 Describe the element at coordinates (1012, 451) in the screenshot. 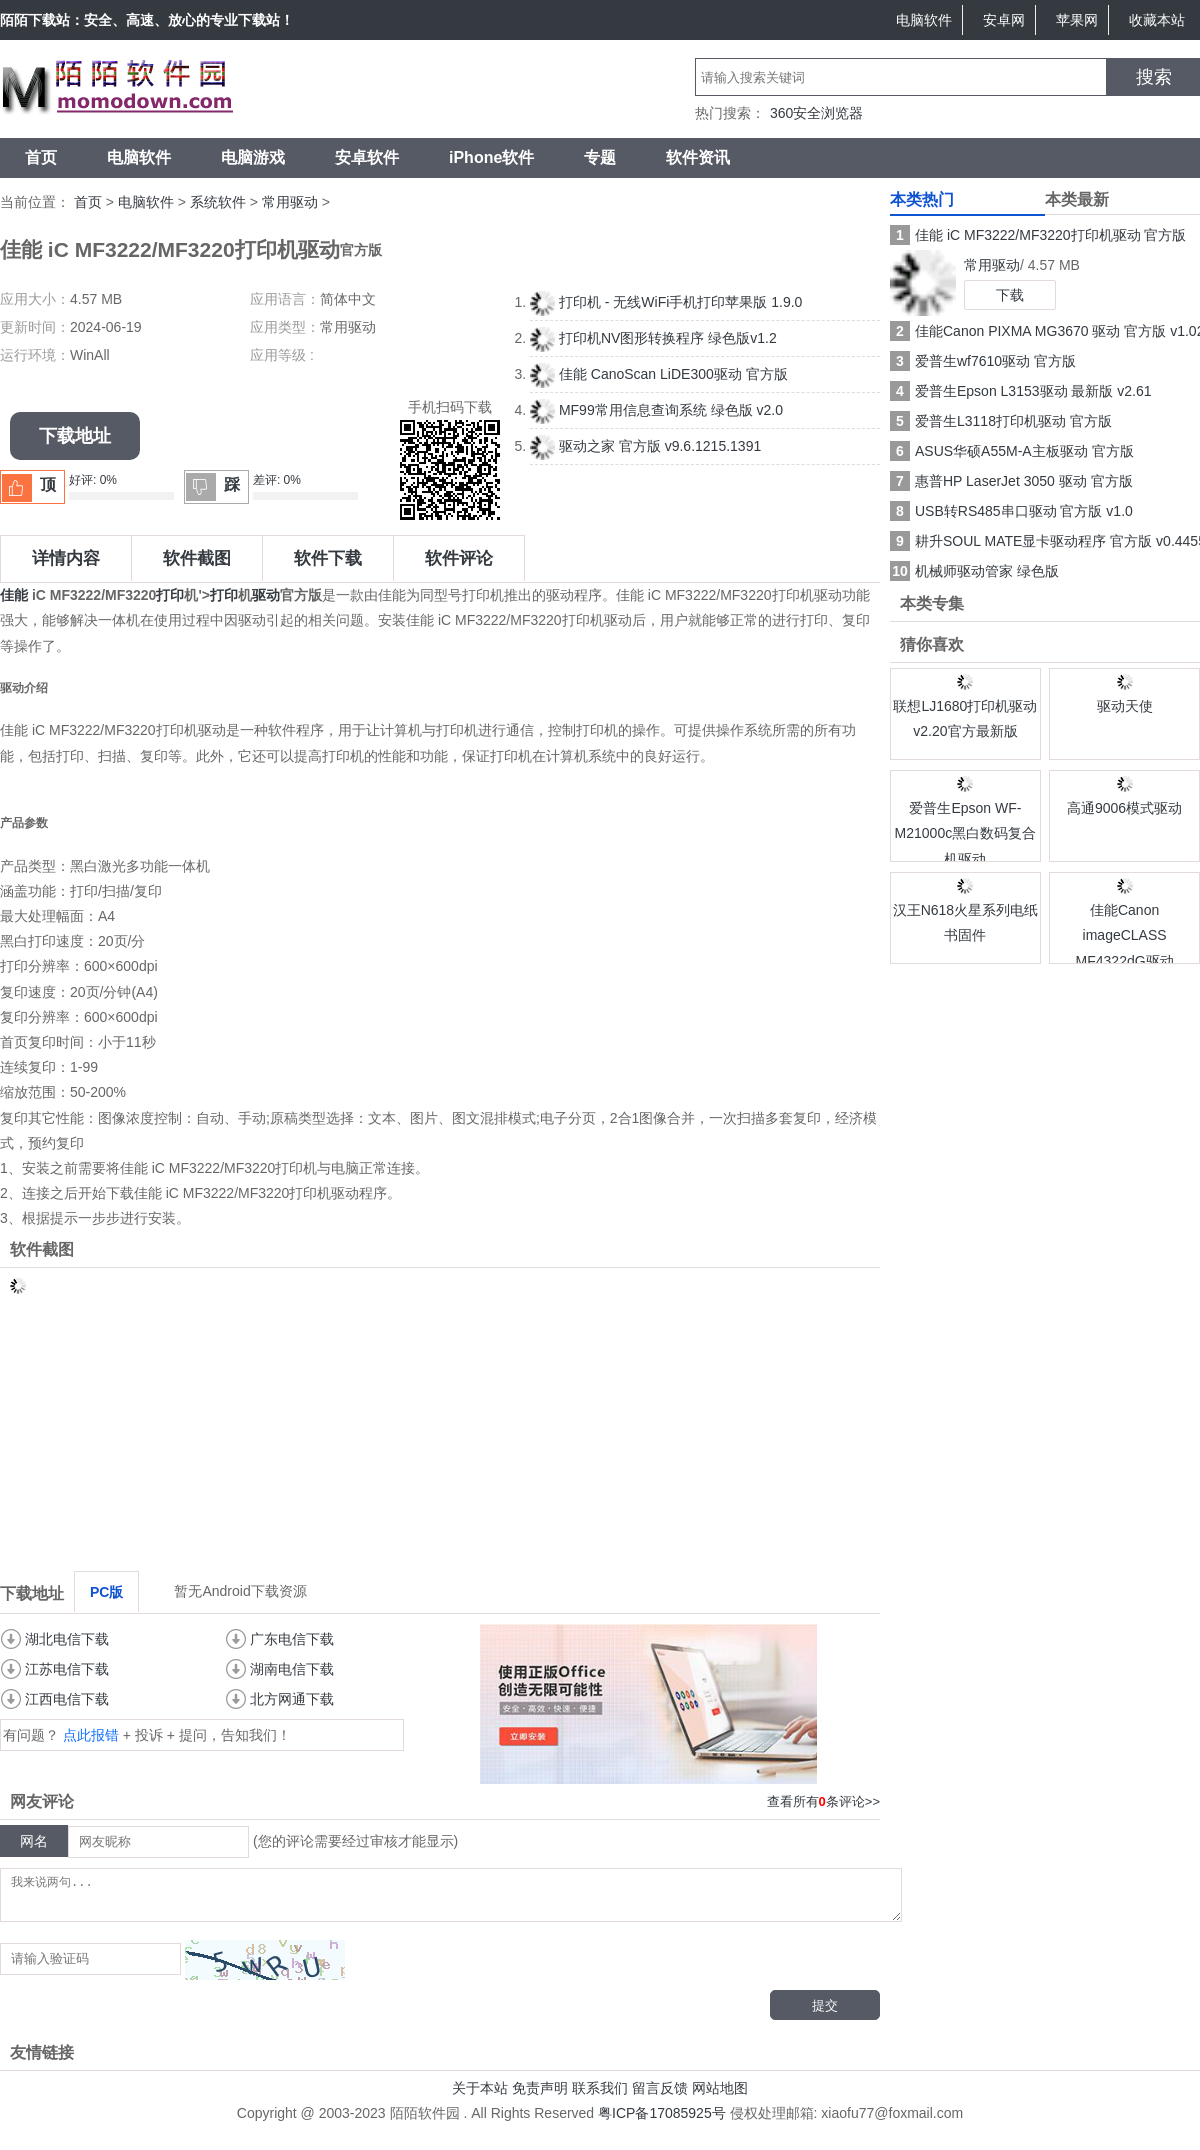

I see `ASUS华硕A55M-A主板驱动 官方版` at that location.